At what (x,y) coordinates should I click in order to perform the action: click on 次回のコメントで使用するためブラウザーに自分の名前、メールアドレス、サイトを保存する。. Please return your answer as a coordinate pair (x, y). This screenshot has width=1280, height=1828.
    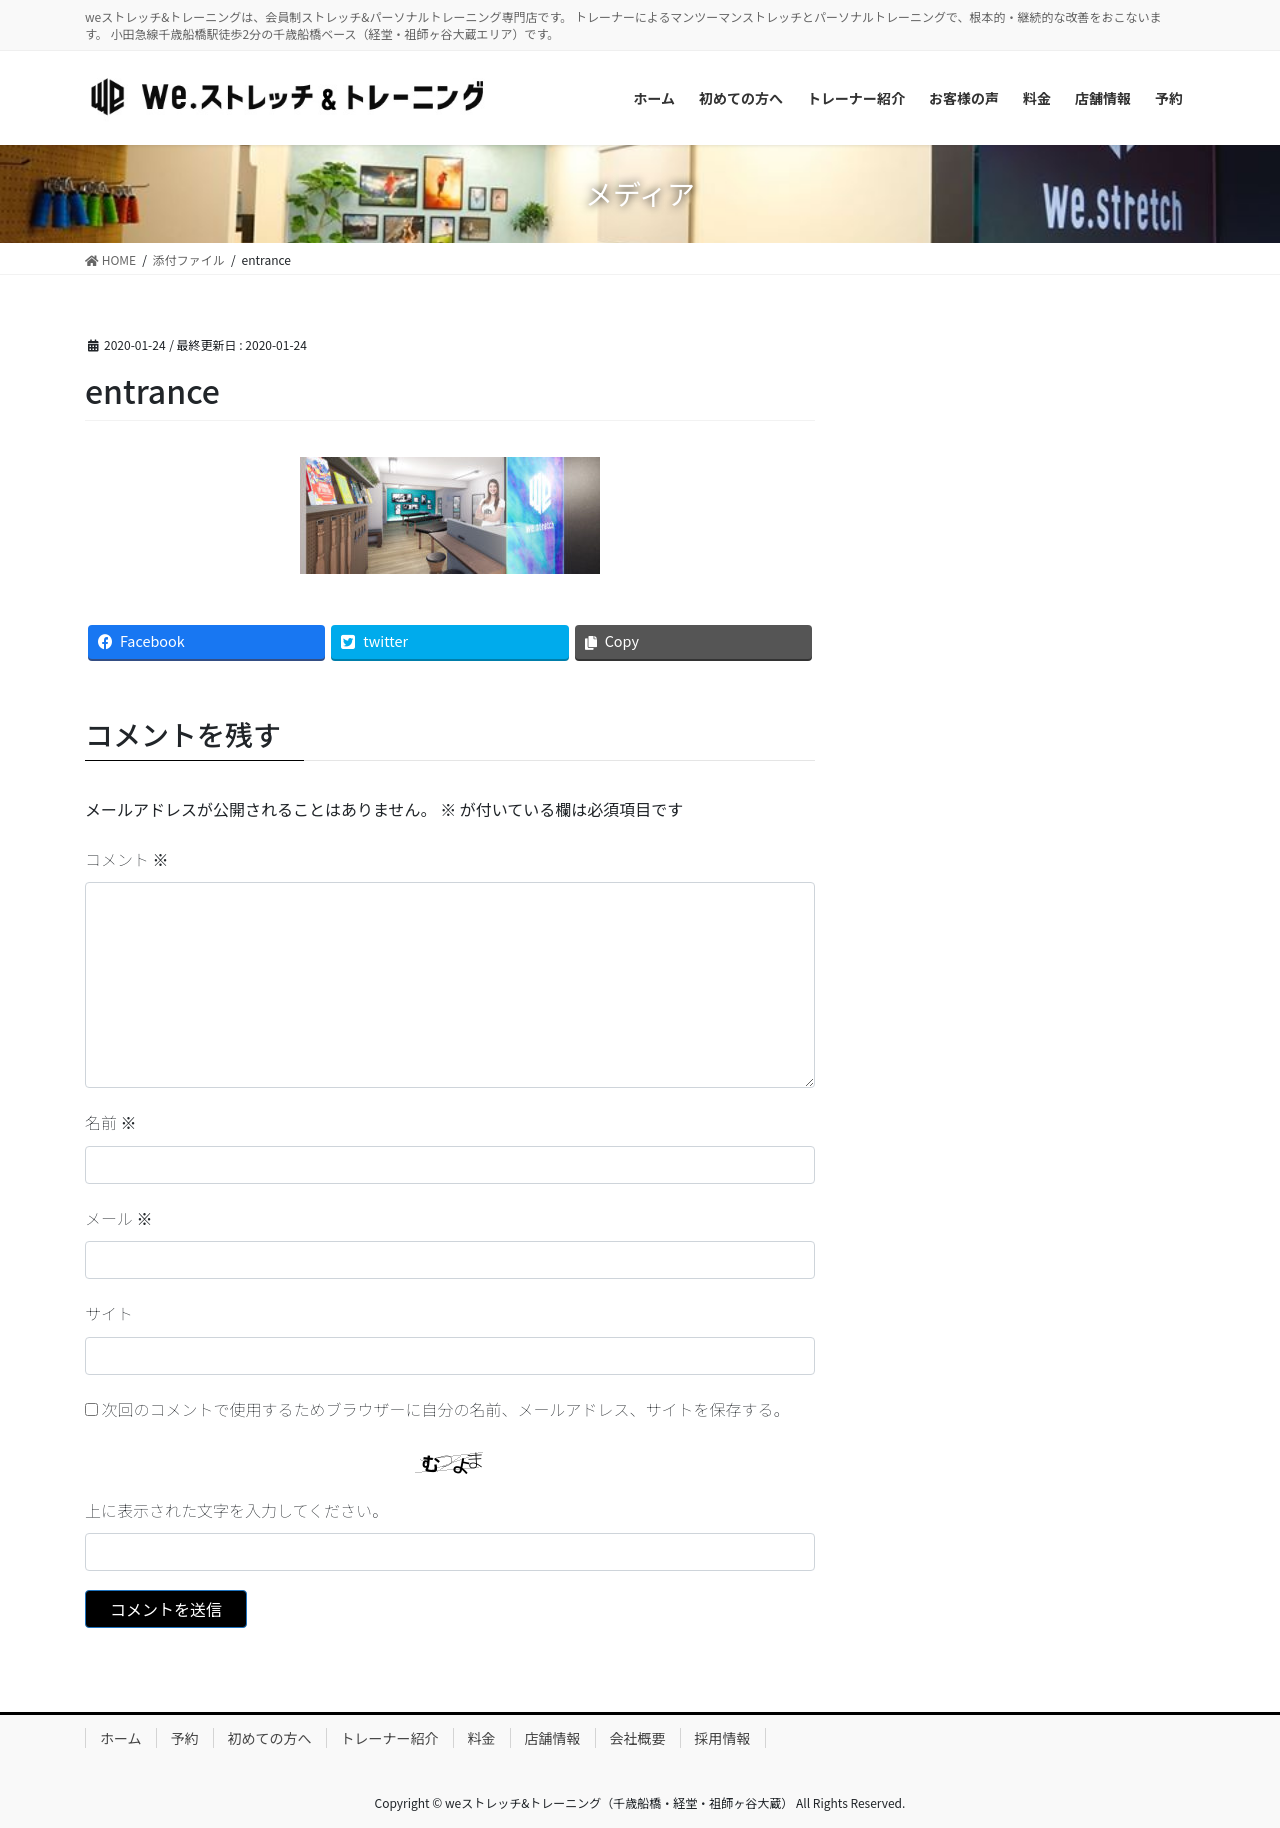
    Looking at the image, I should click on (446, 1409).